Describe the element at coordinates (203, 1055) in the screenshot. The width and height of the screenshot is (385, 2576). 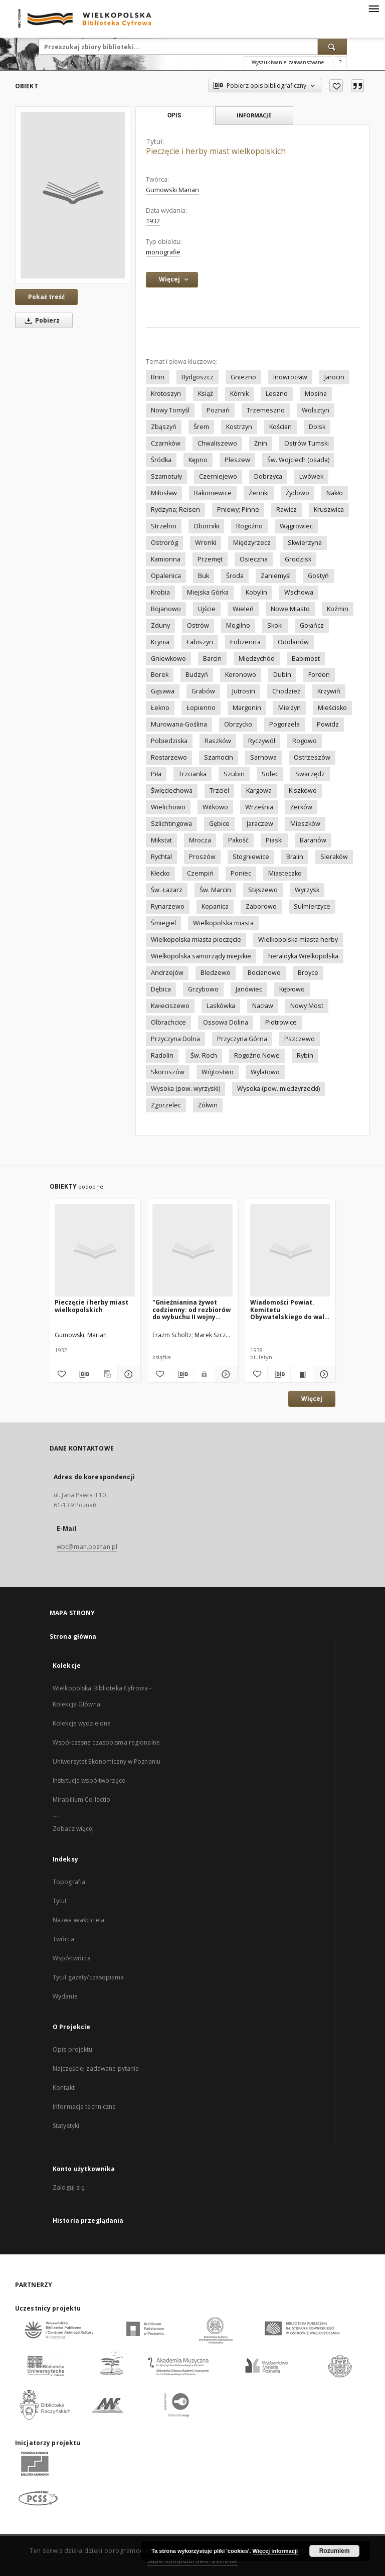
I see `Św. Roch` at that location.